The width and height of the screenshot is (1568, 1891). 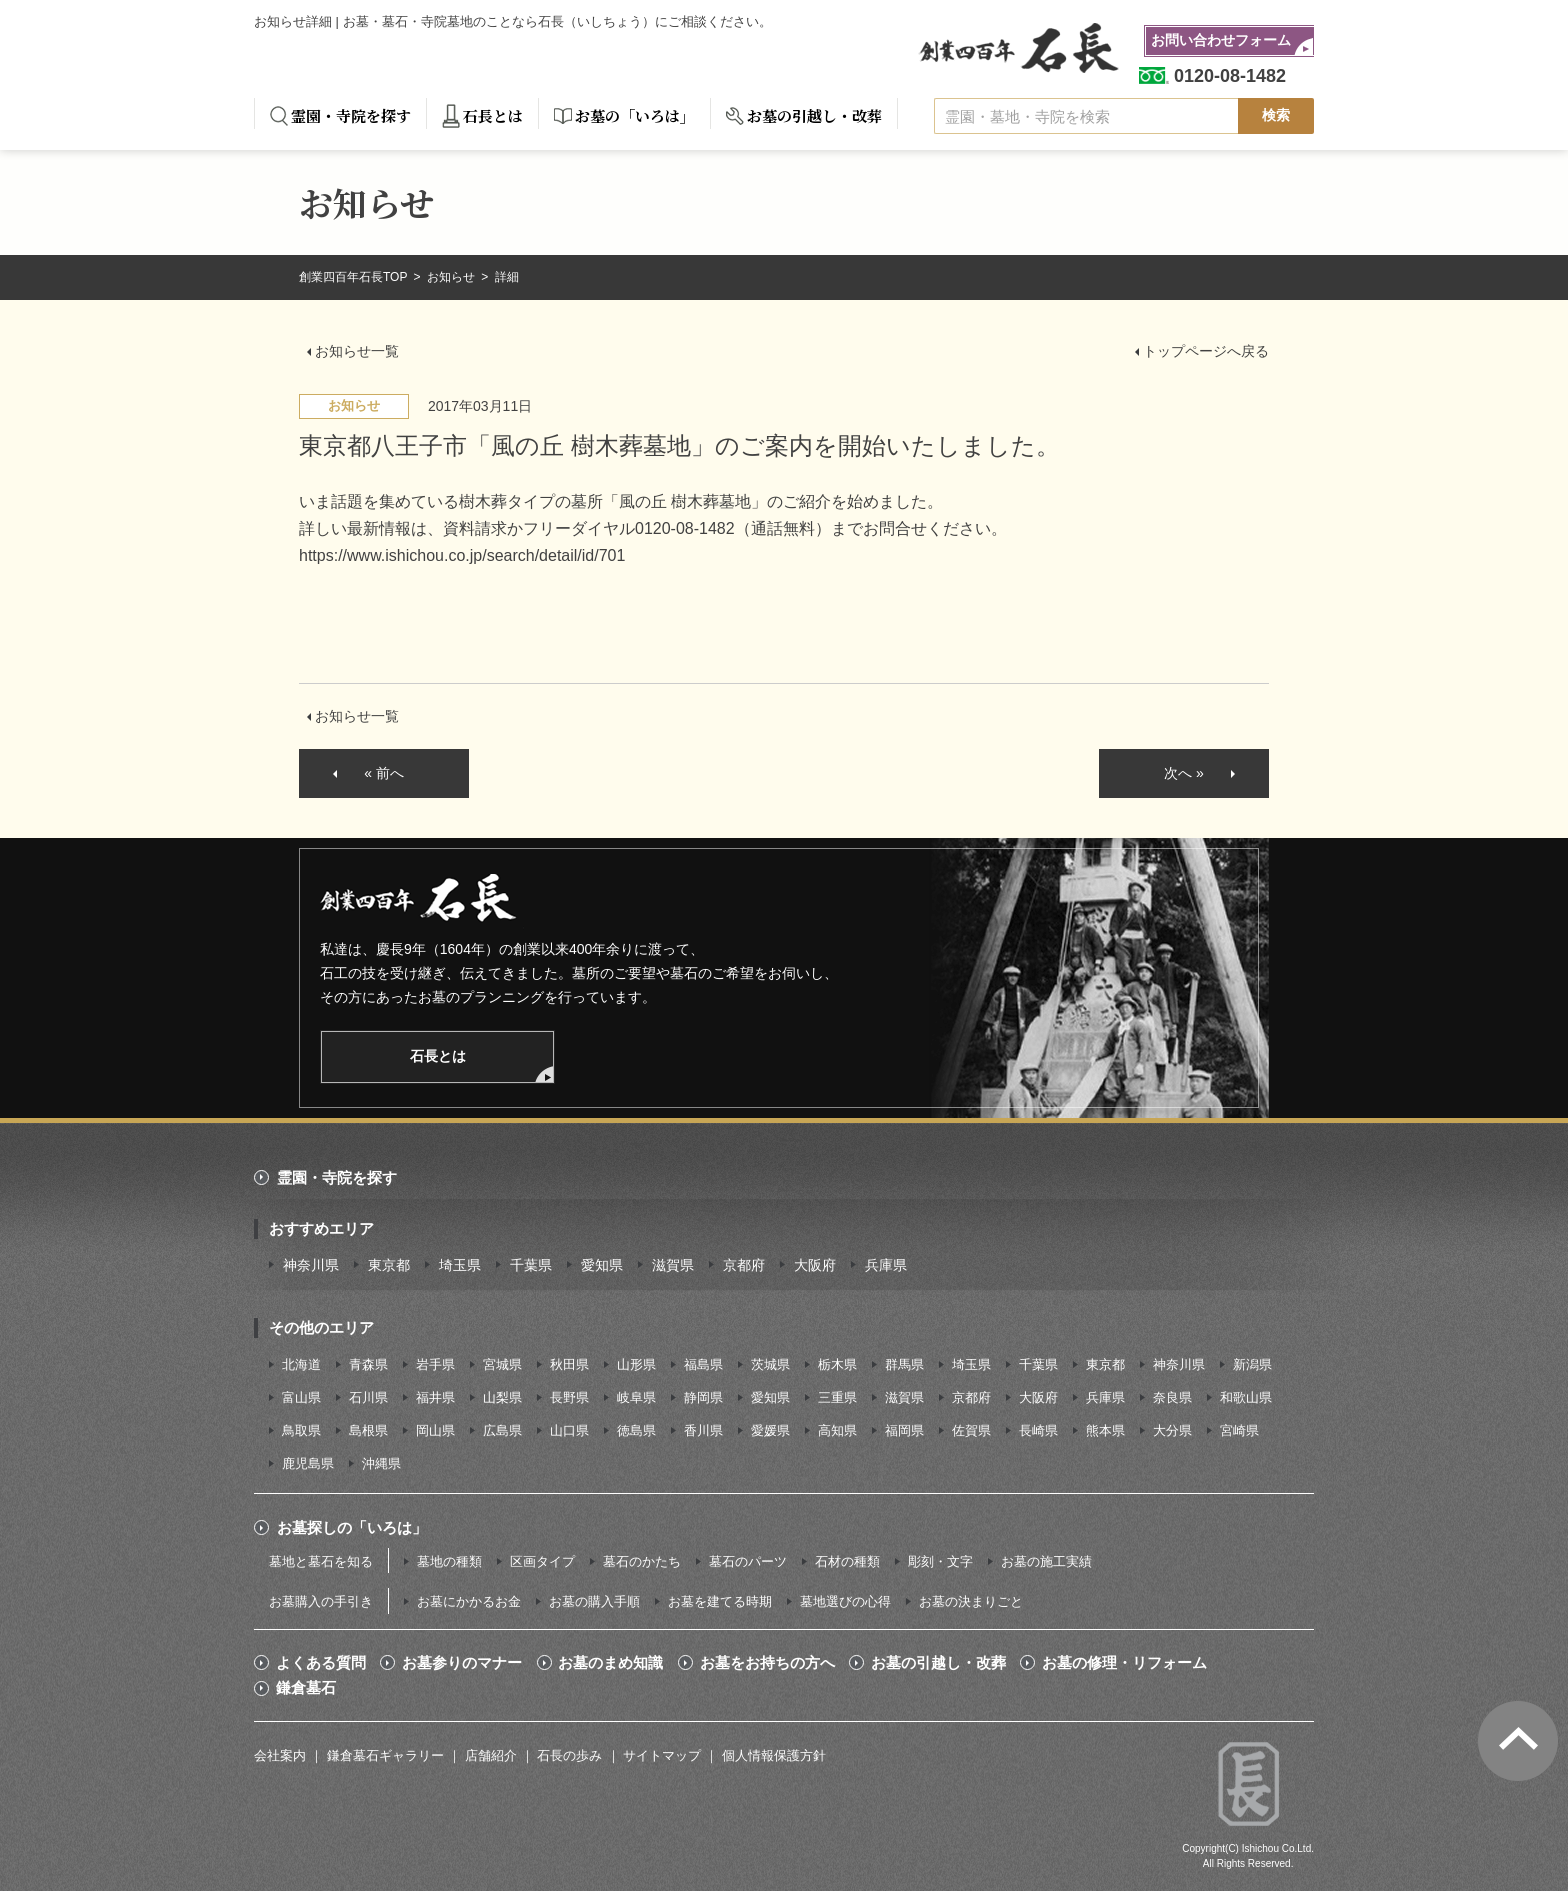 What do you see at coordinates (1124, 1663) in the screenshot?
I see `お墓の修理・リフォーム` at bounding box center [1124, 1663].